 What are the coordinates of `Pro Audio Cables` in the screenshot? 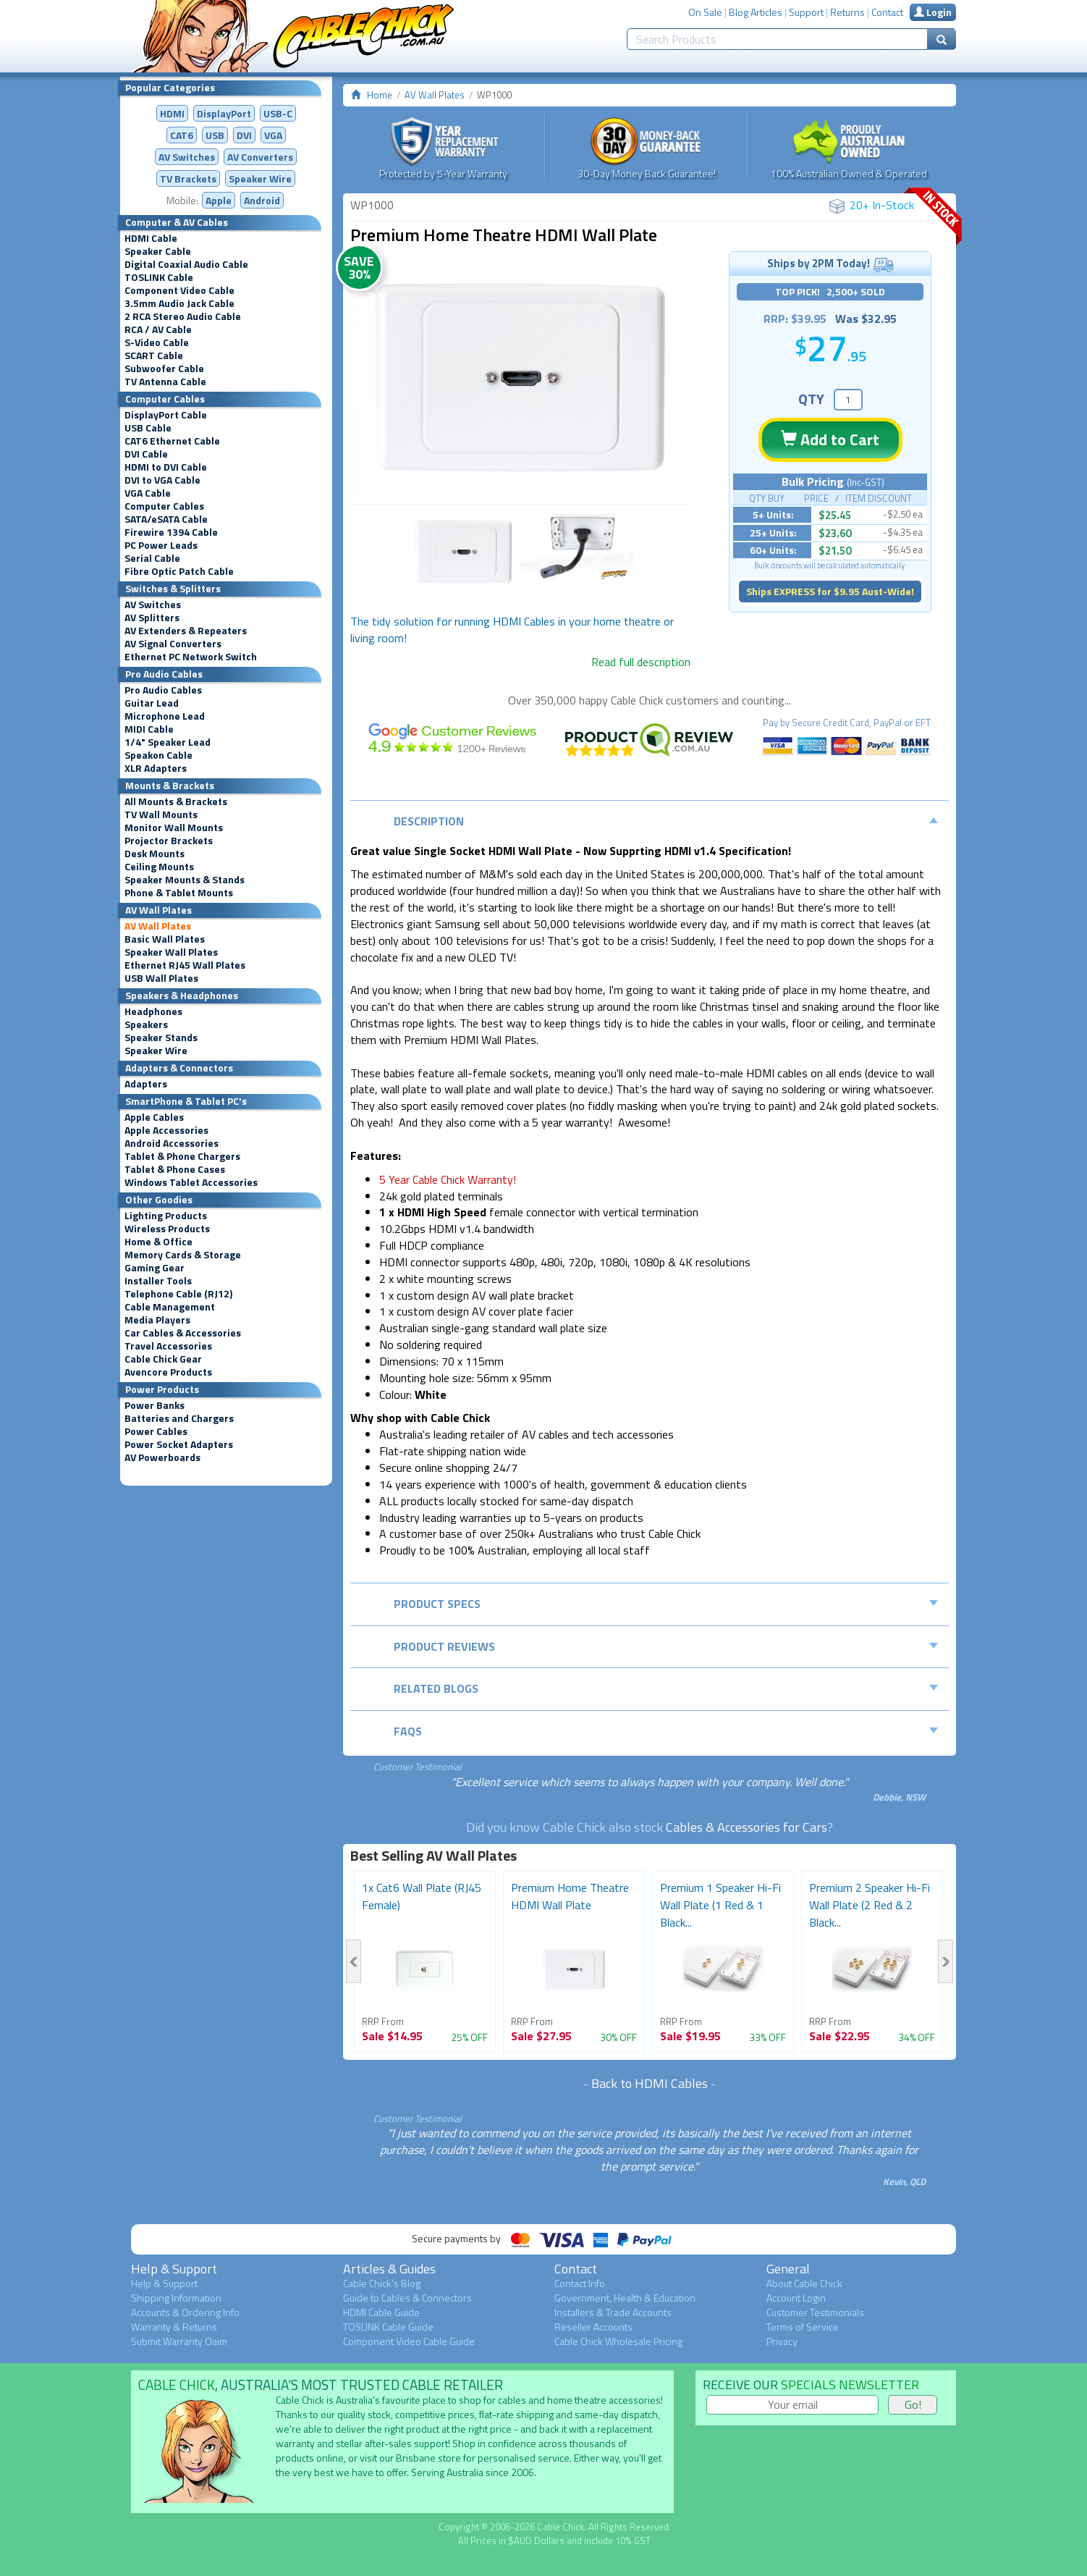 It's located at (163, 689).